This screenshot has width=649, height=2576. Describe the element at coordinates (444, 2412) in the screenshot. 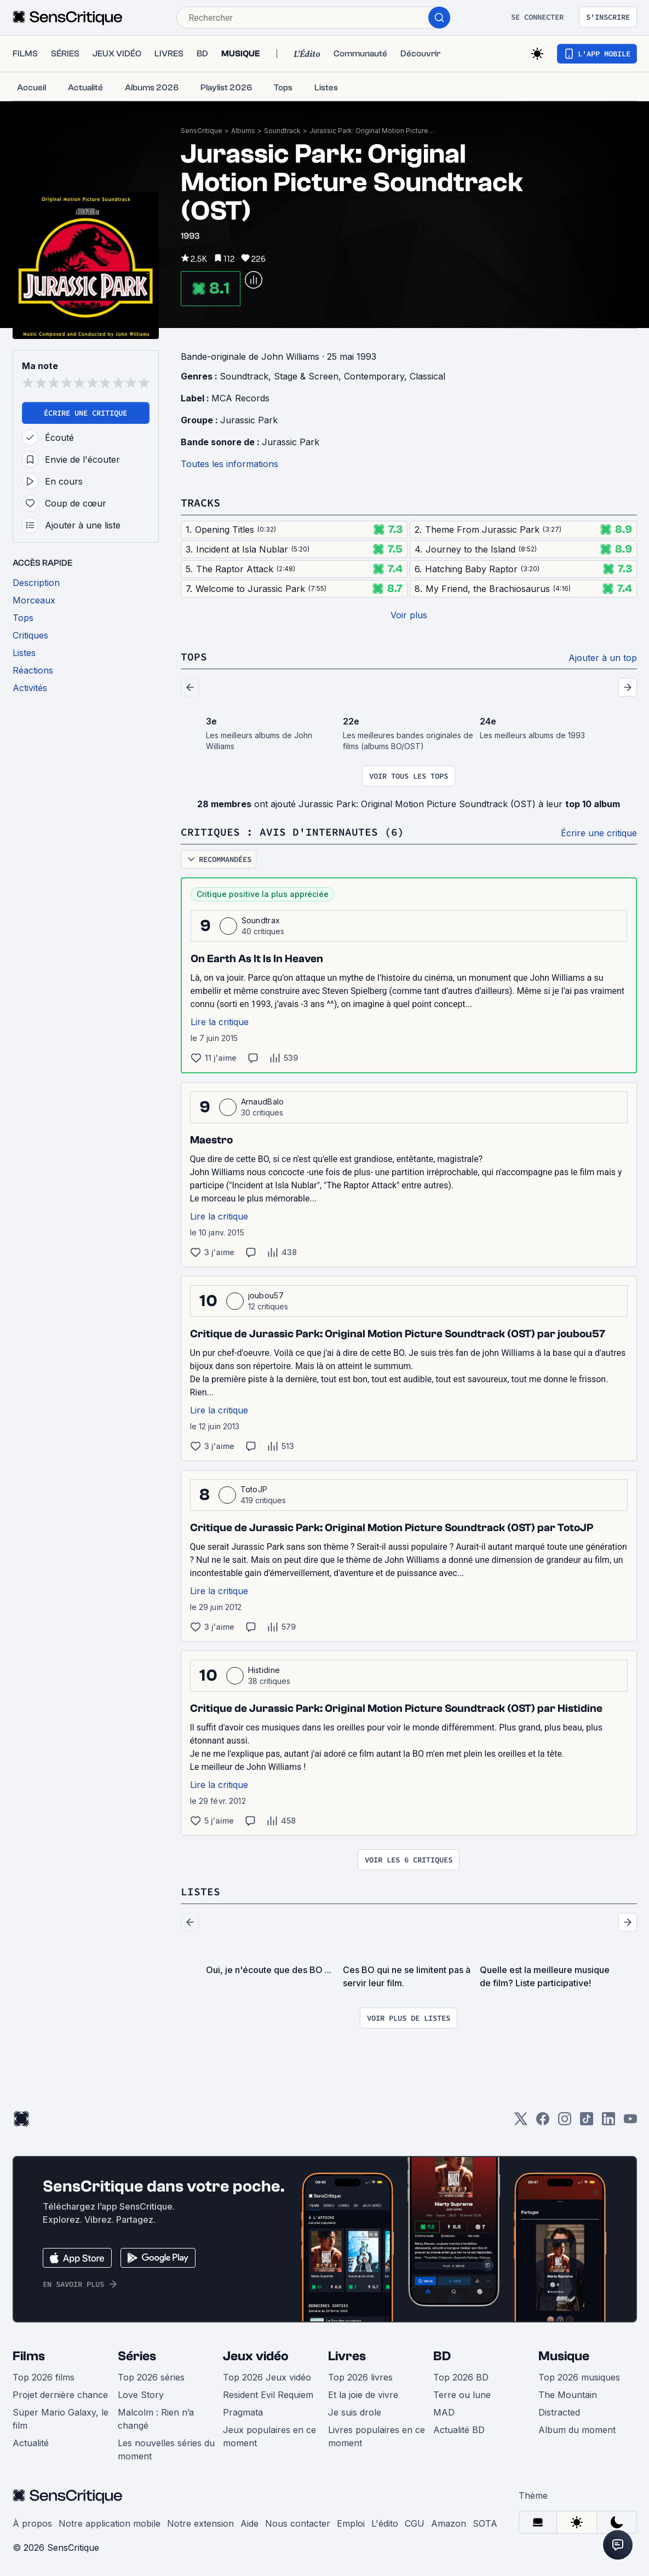

I see `MAD` at that location.